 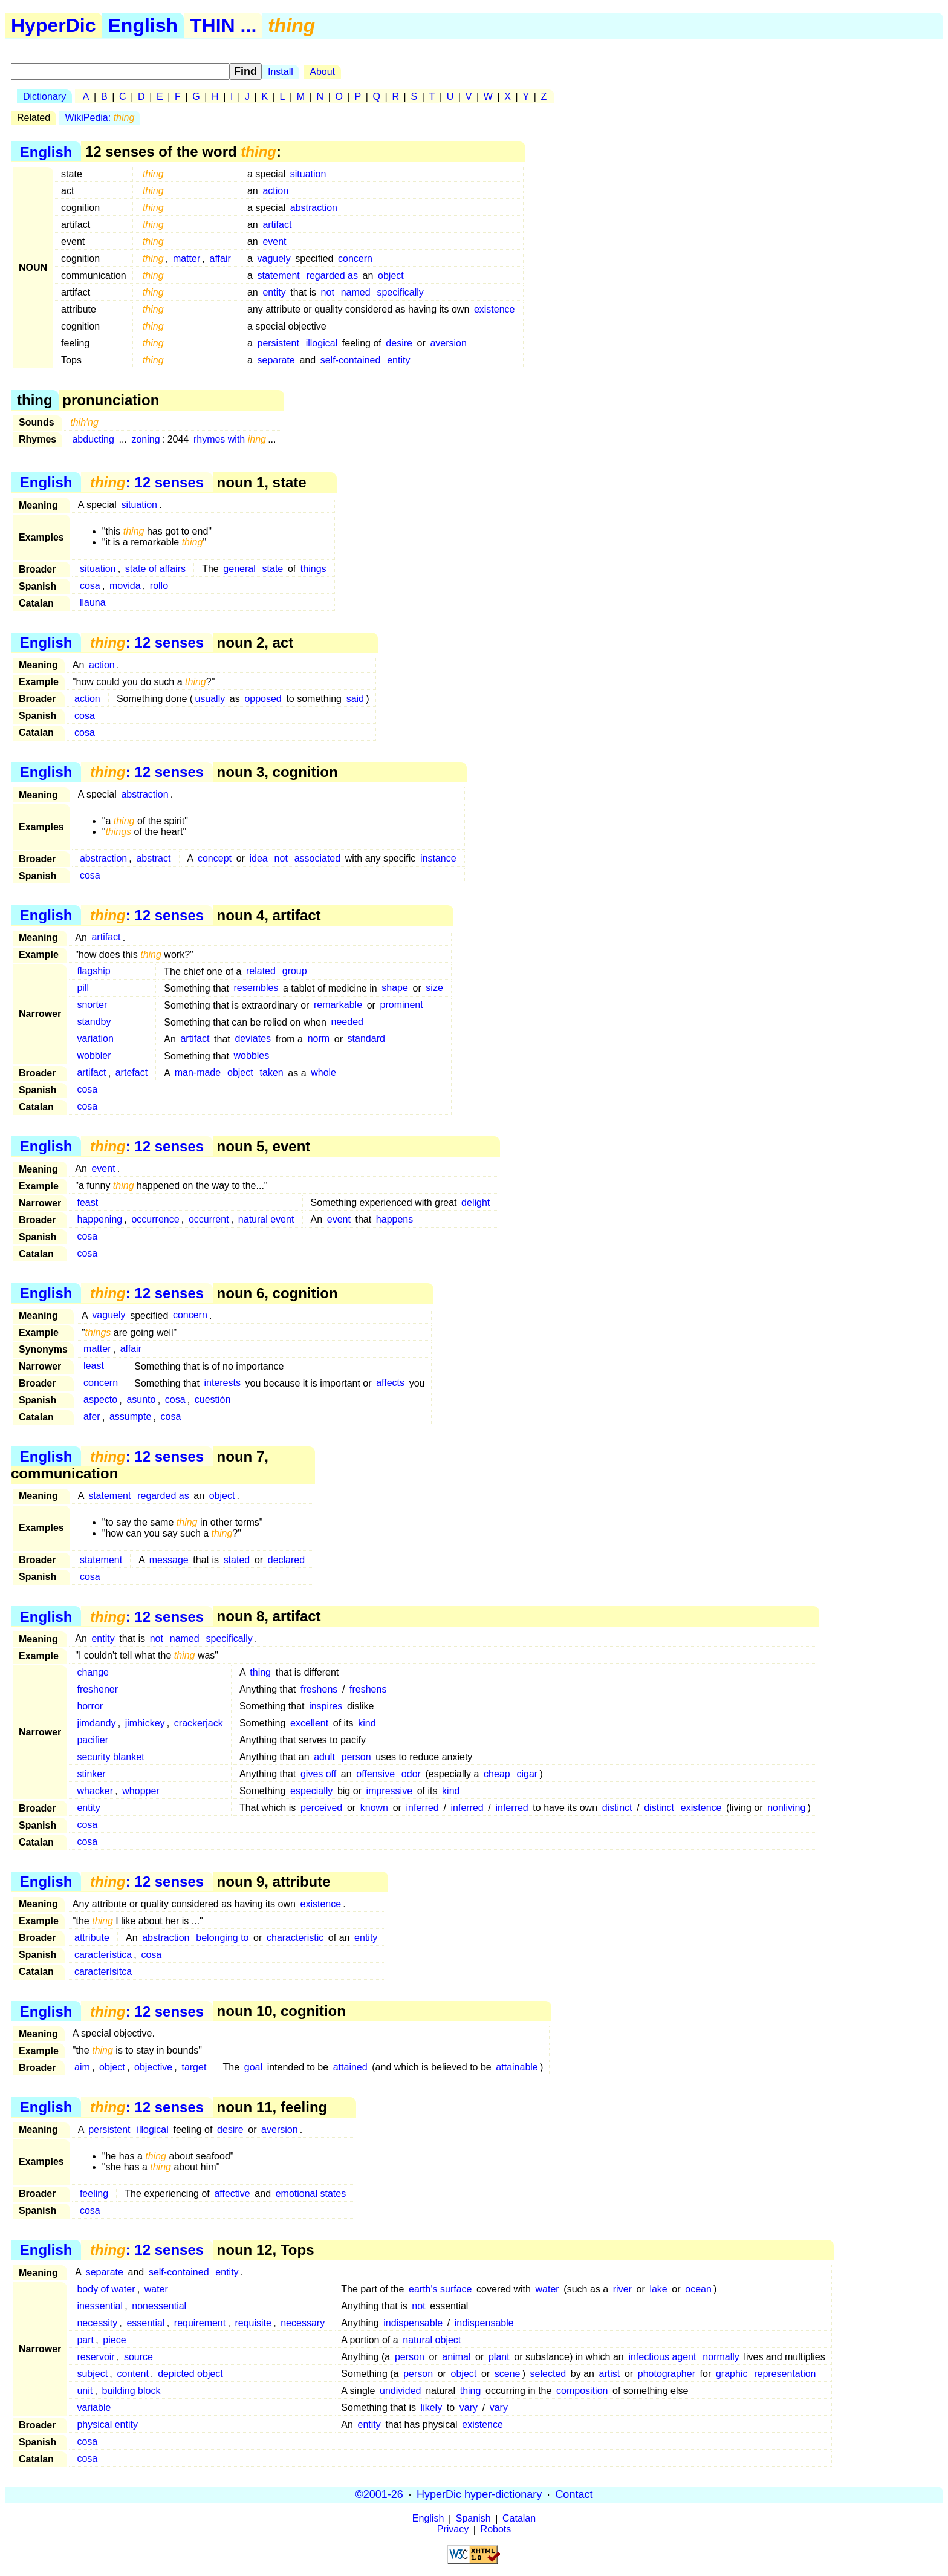 What do you see at coordinates (82, 2067) in the screenshot?
I see `aim` at bounding box center [82, 2067].